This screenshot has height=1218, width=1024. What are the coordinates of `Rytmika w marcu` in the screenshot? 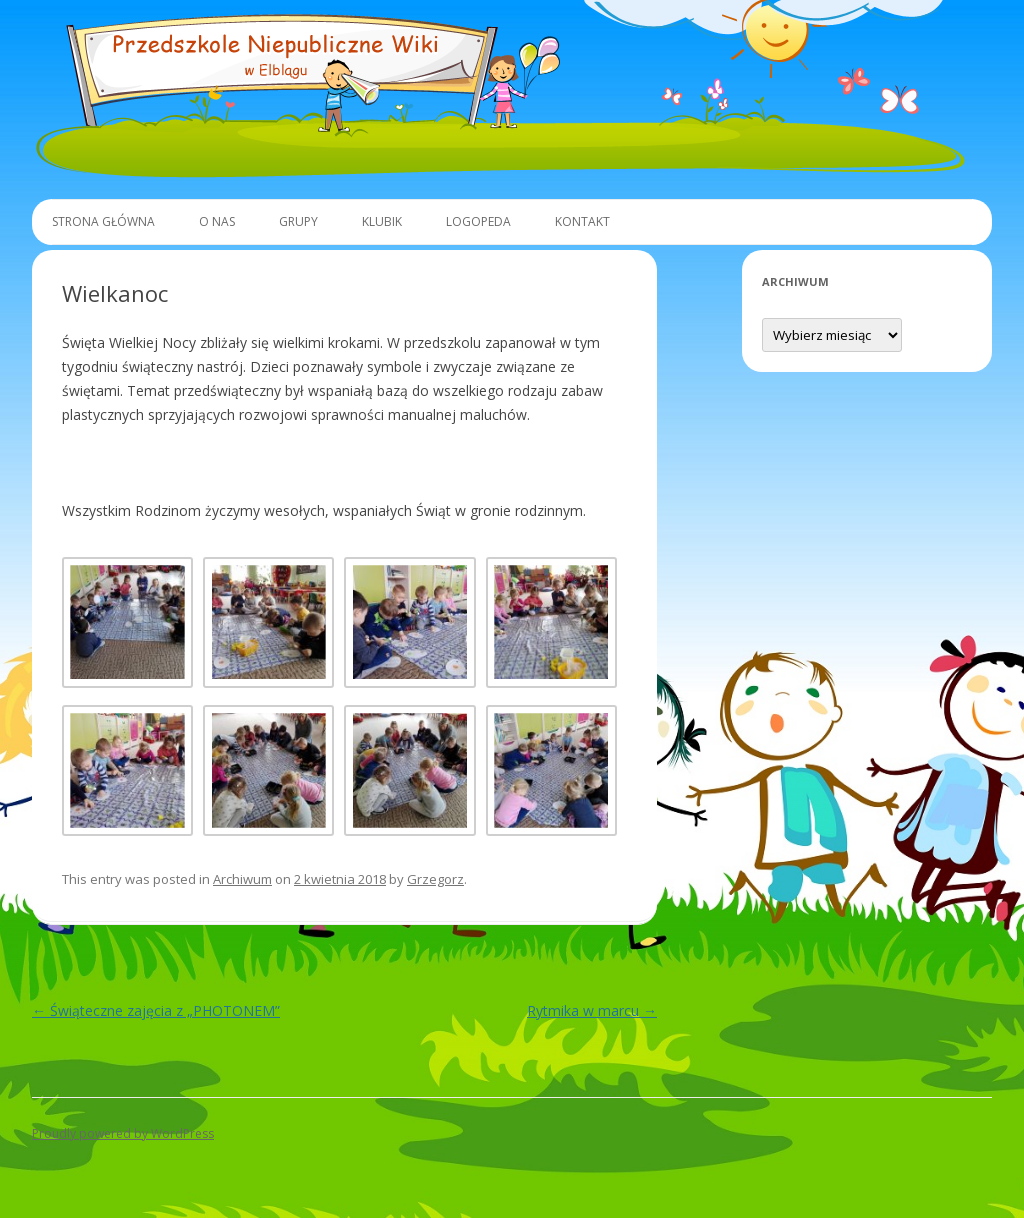 It's located at (592, 1010).